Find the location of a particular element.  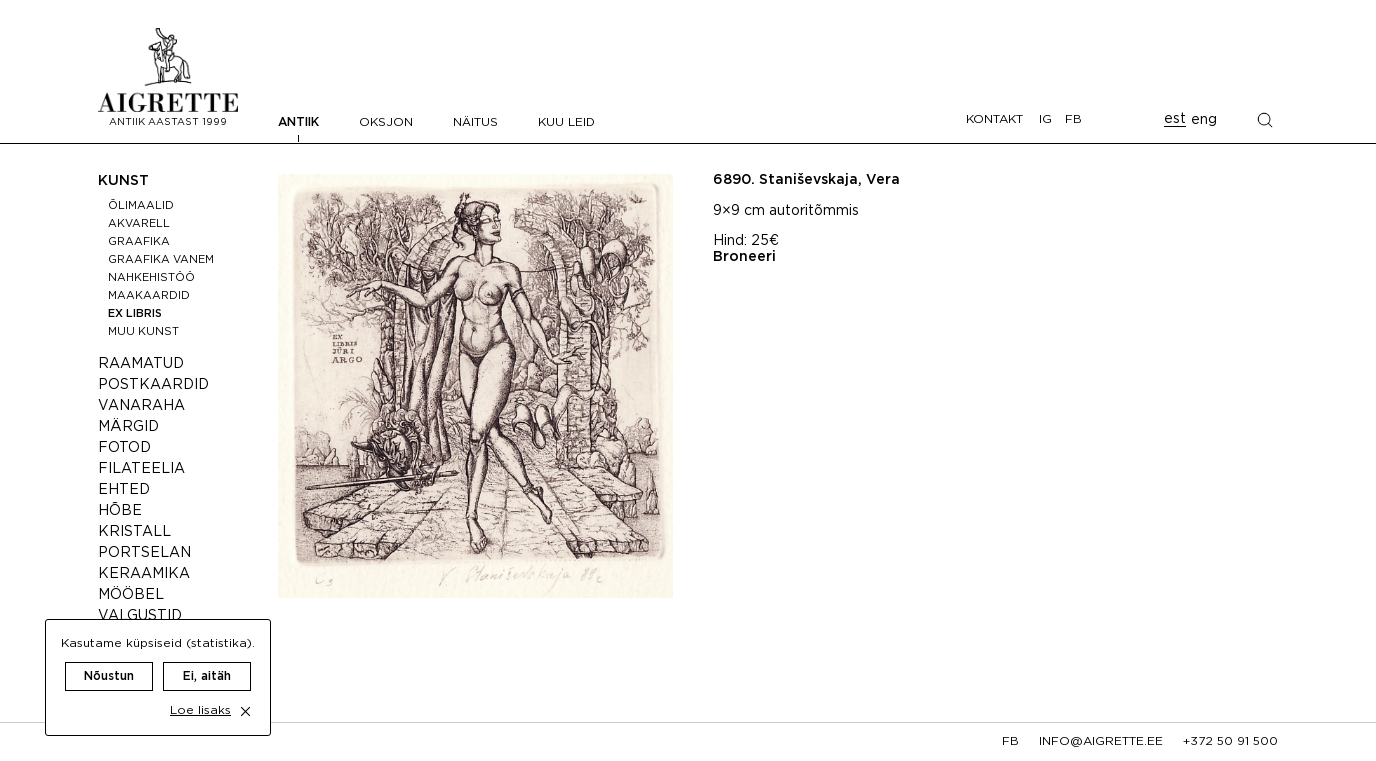

Broneeri is located at coordinates (744, 257).